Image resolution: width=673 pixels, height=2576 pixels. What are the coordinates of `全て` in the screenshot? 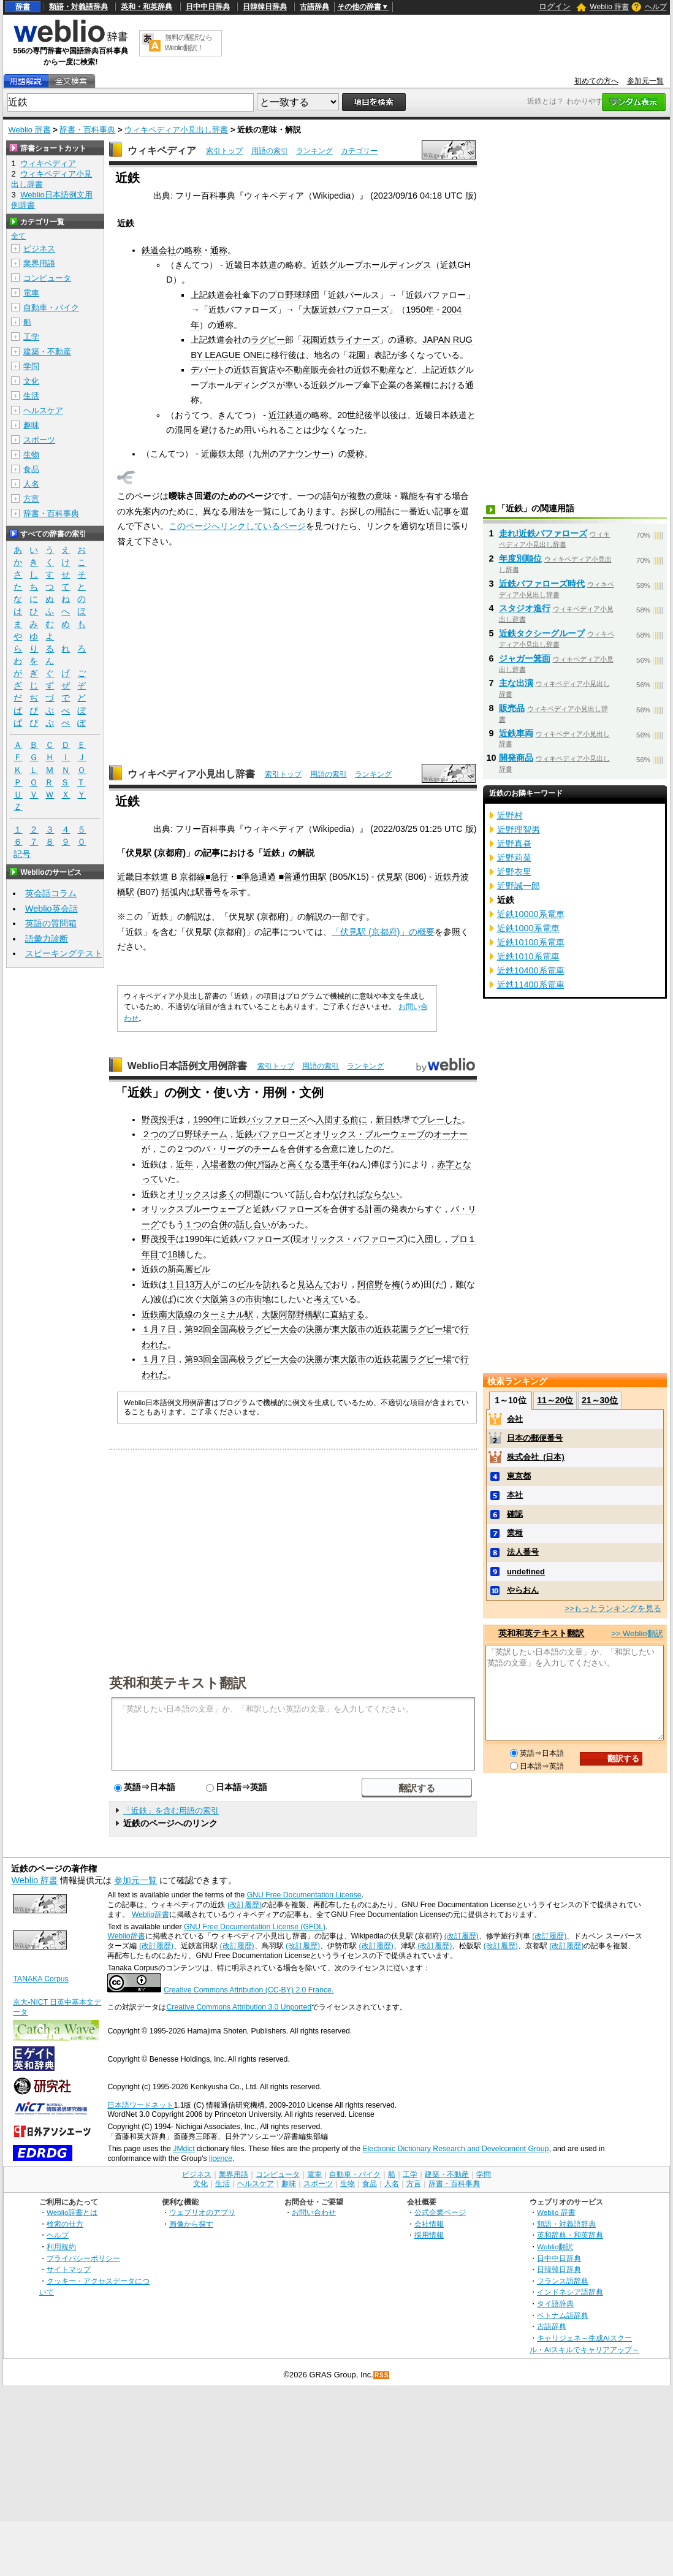 It's located at (18, 236).